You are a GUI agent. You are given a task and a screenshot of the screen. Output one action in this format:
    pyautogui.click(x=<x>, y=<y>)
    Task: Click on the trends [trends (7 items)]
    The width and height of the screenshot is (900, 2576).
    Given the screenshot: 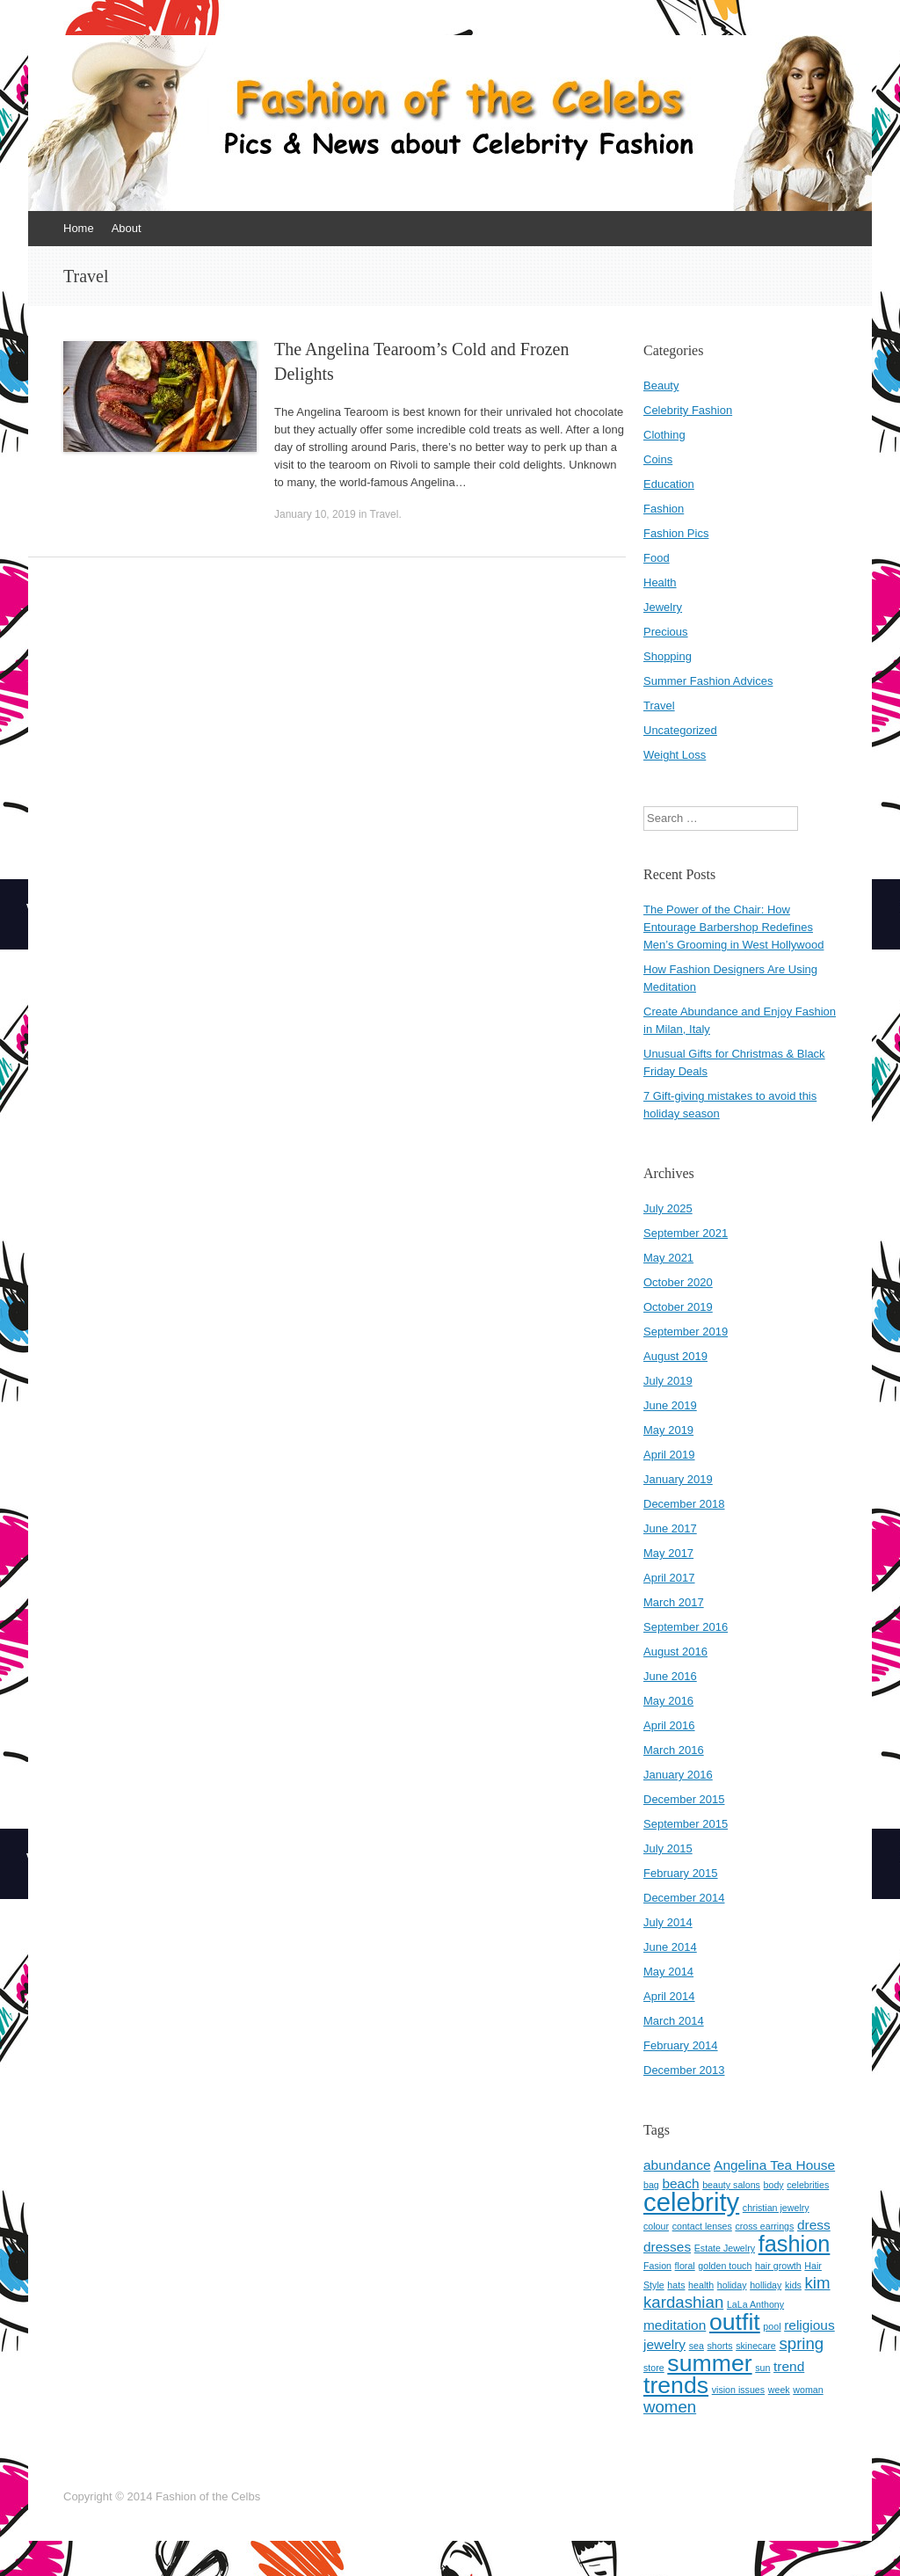 What is the action you would take?
    pyautogui.click(x=675, y=2385)
    